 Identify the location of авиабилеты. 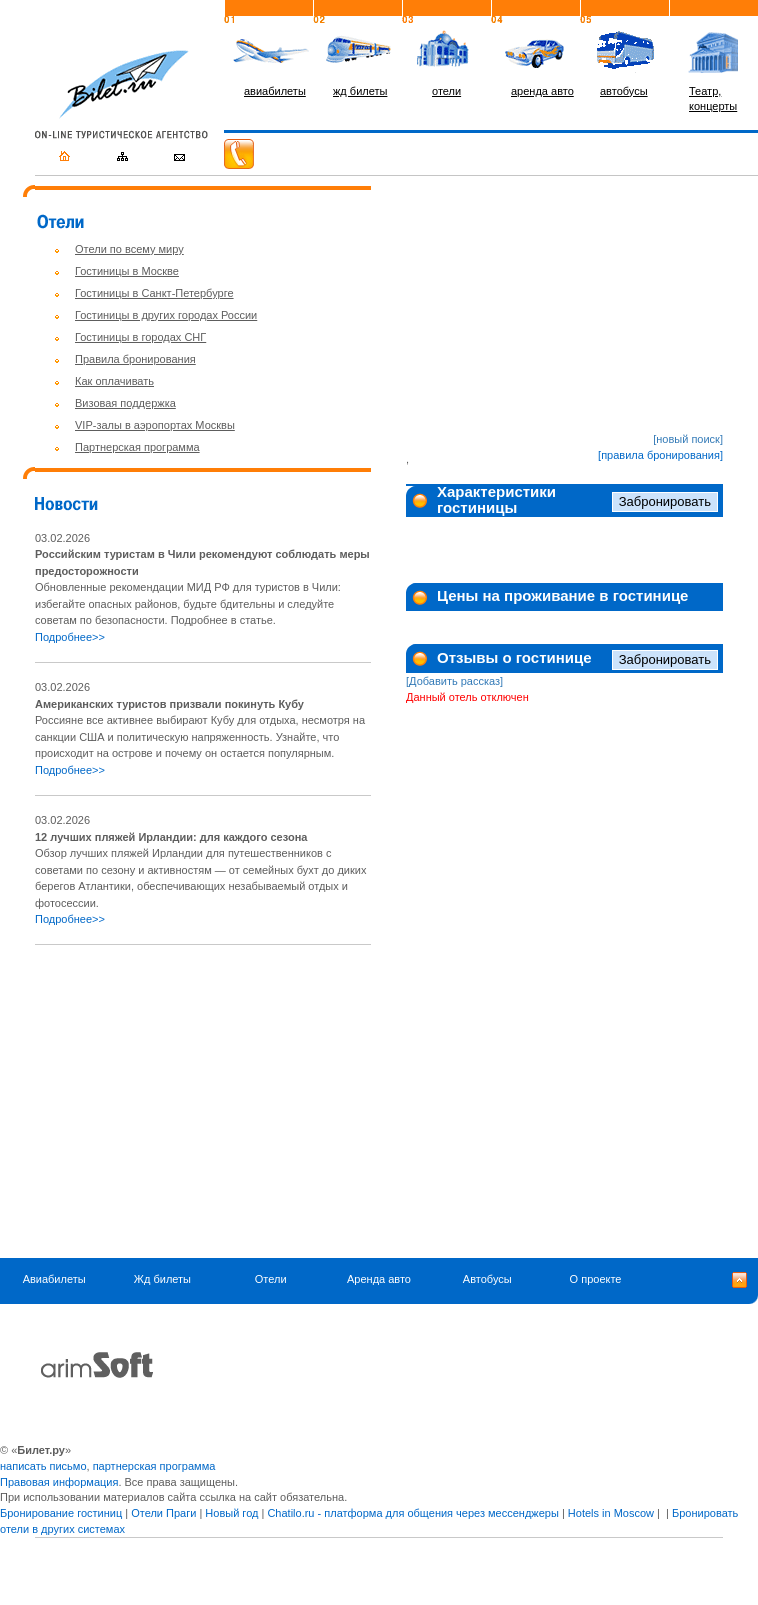
(275, 91).